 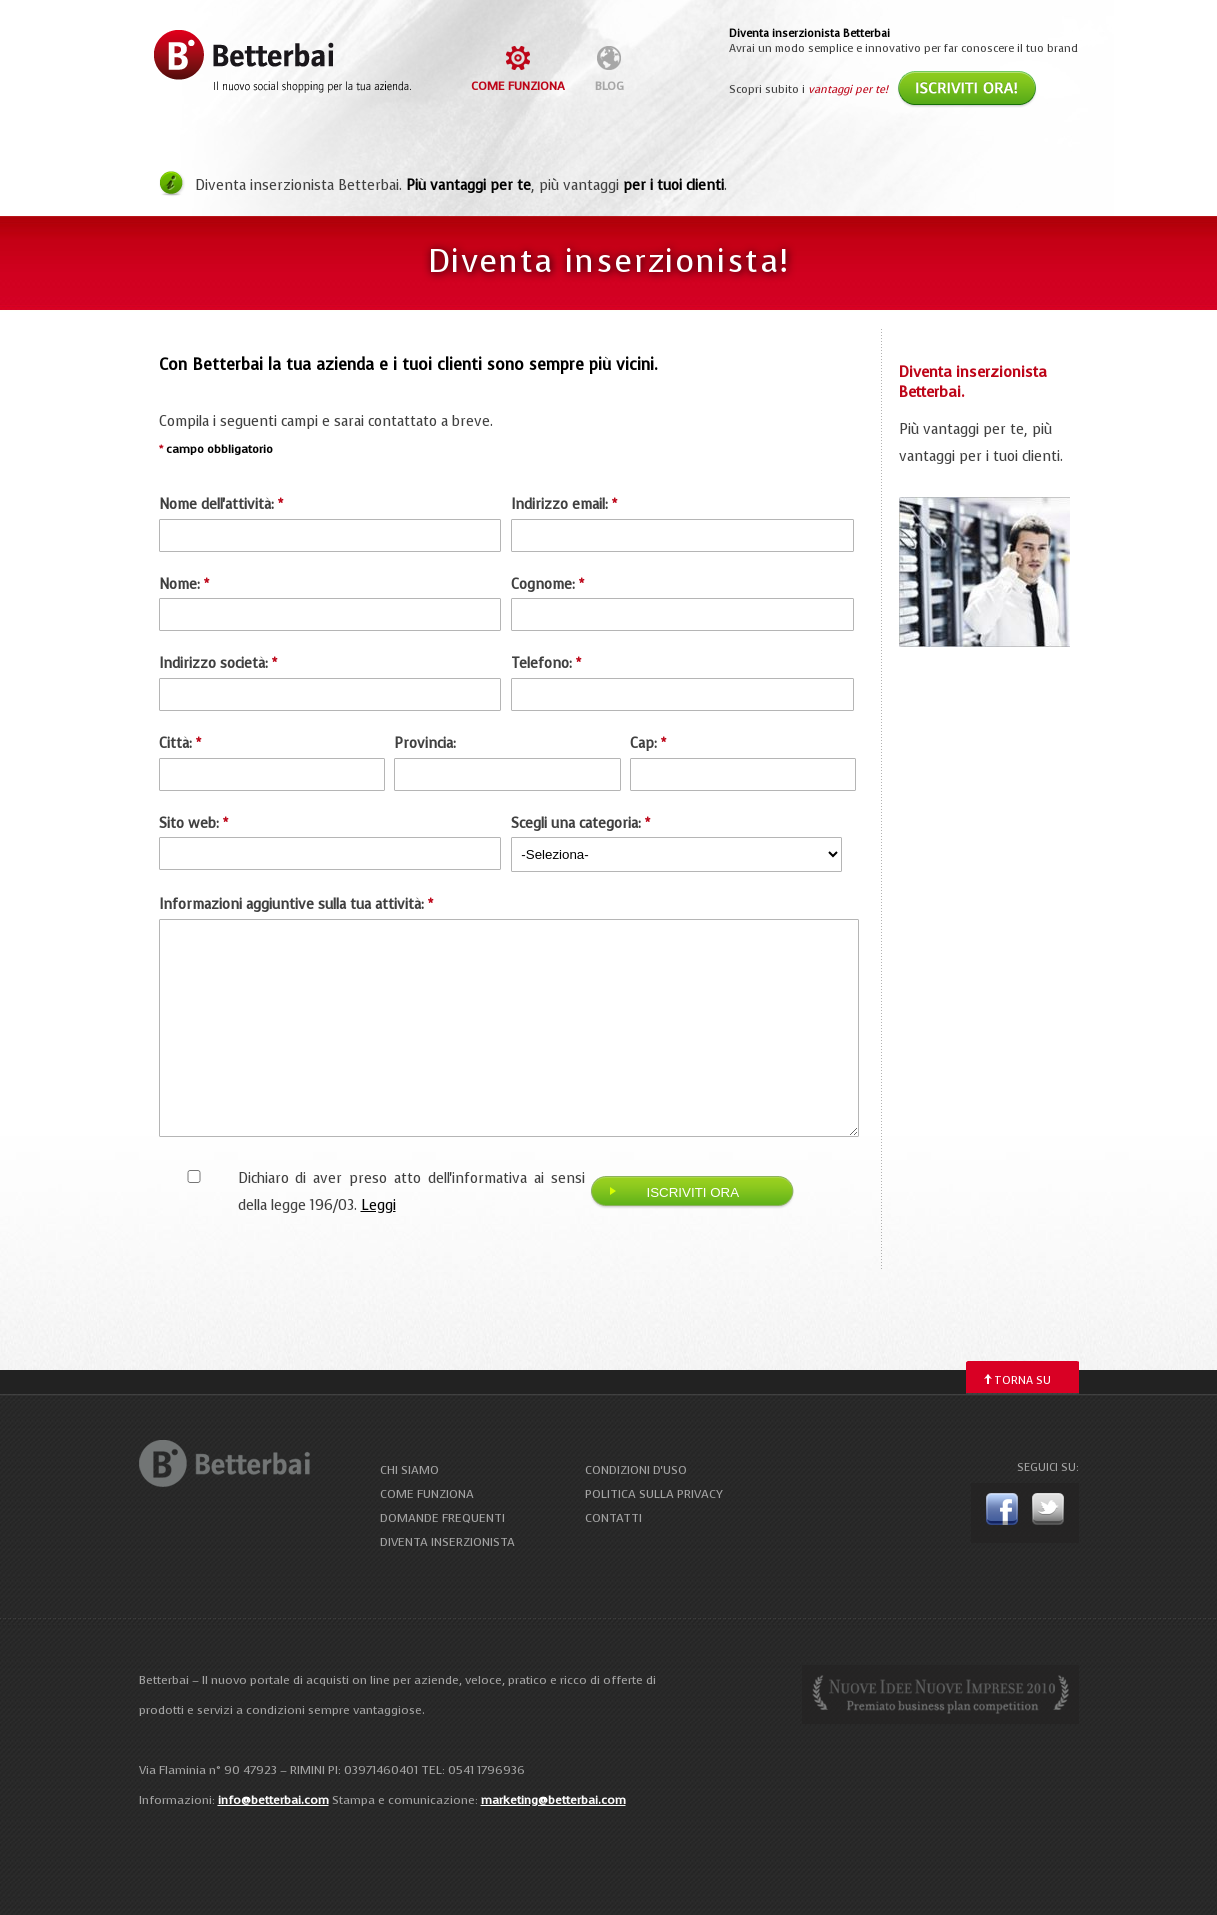 I want to click on Informazioni aggiuntive sulla tua attività:, so click(x=296, y=904).